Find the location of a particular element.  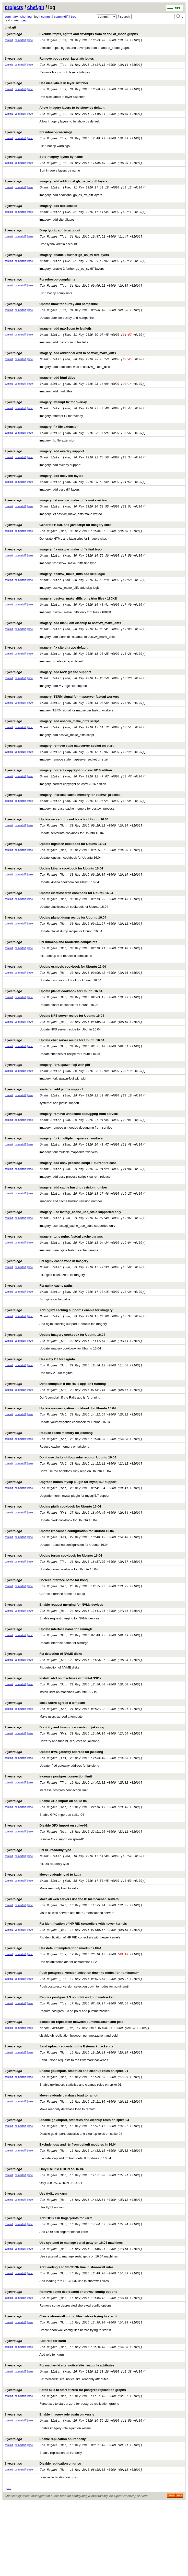

imagery: add MVP git site support is located at coordinates (48, 691).